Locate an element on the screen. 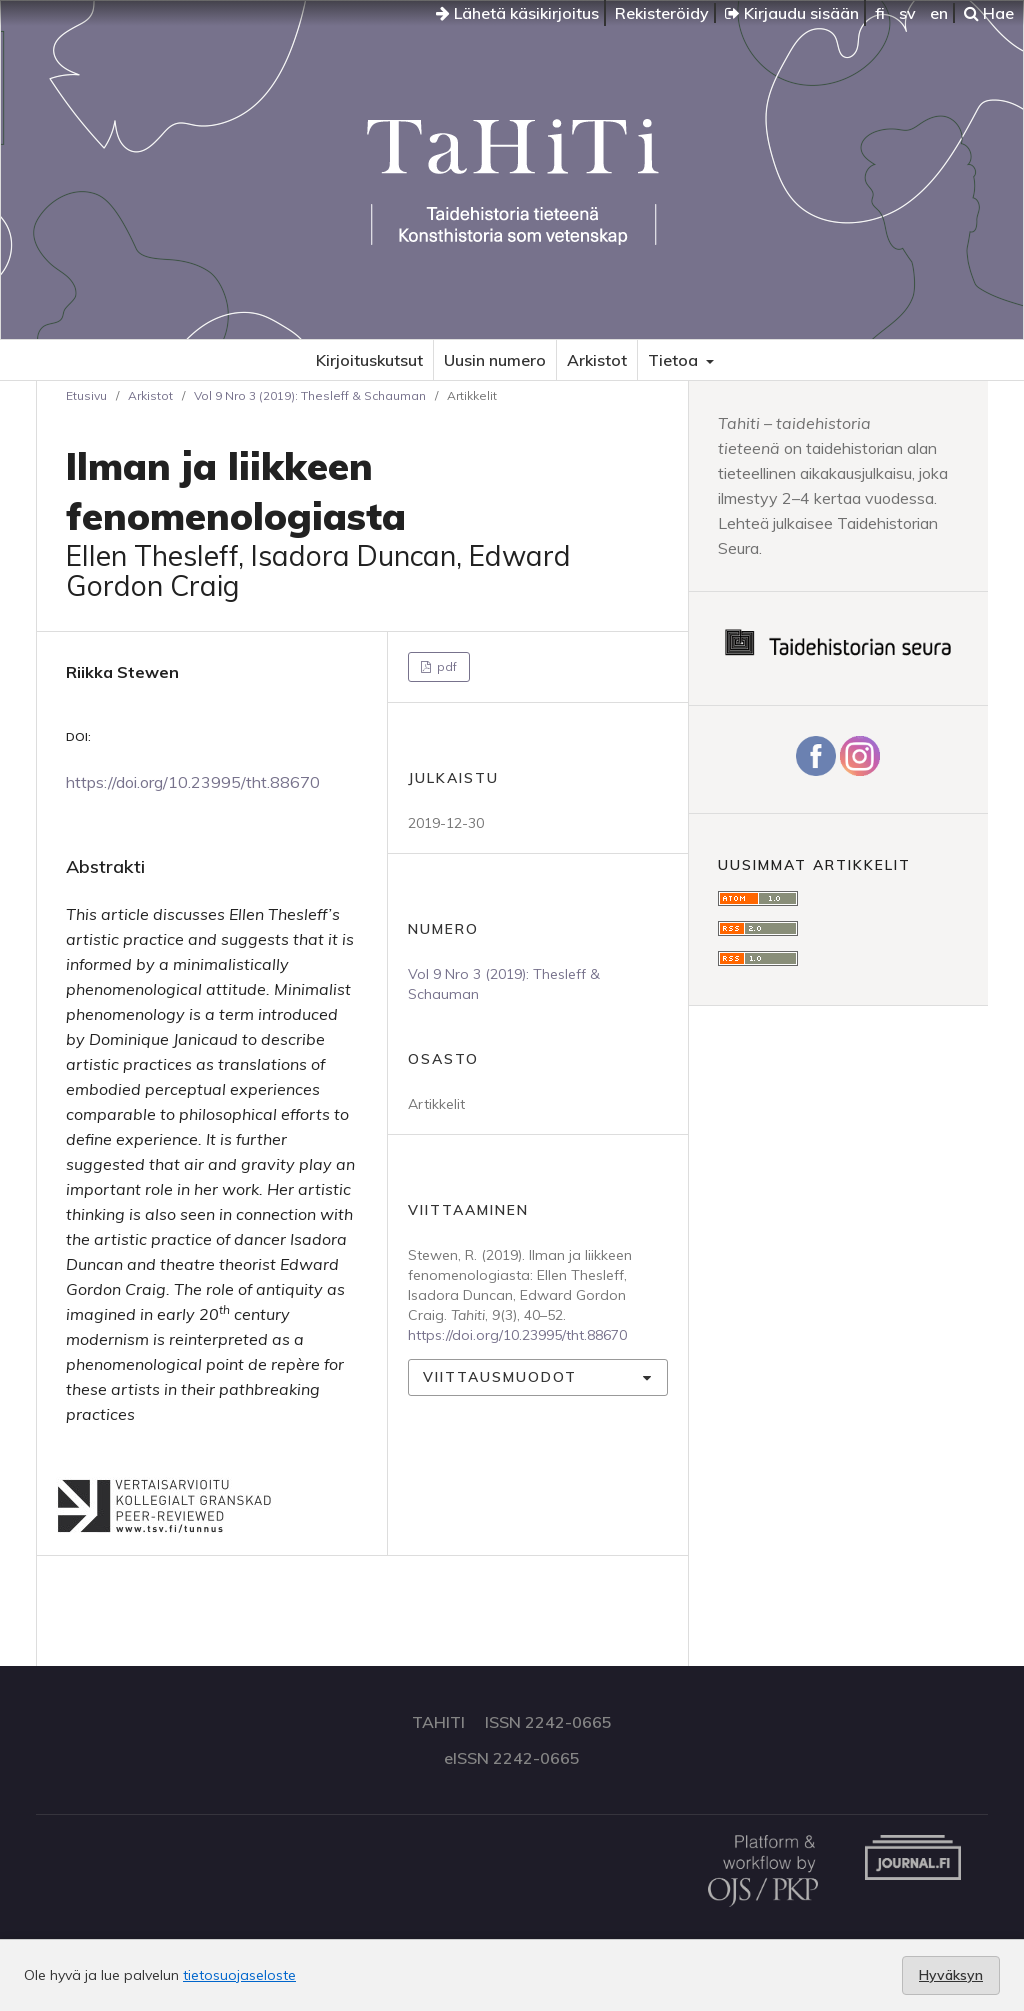  Hae is located at coordinates (989, 13).